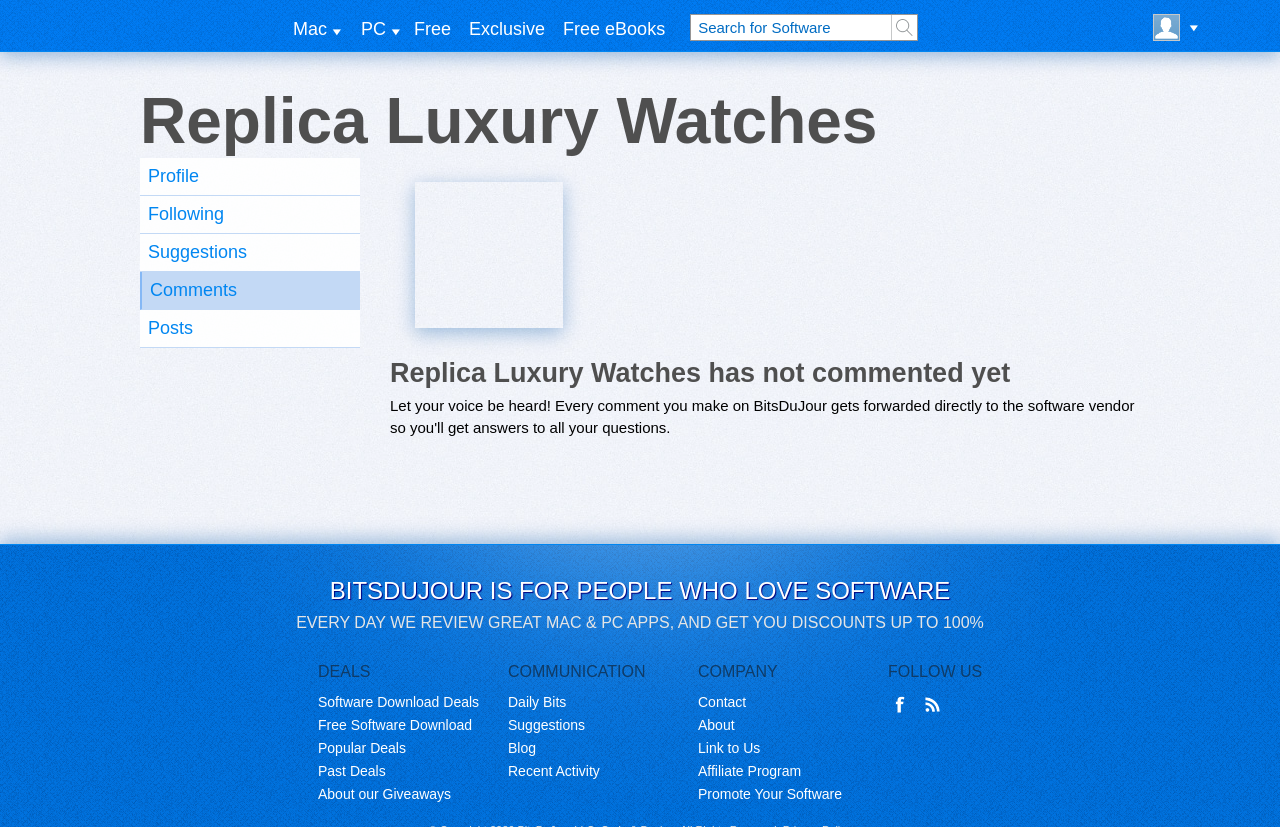 This screenshot has height=827, width=1280. What do you see at coordinates (373, 29) in the screenshot?
I see `PC` at bounding box center [373, 29].